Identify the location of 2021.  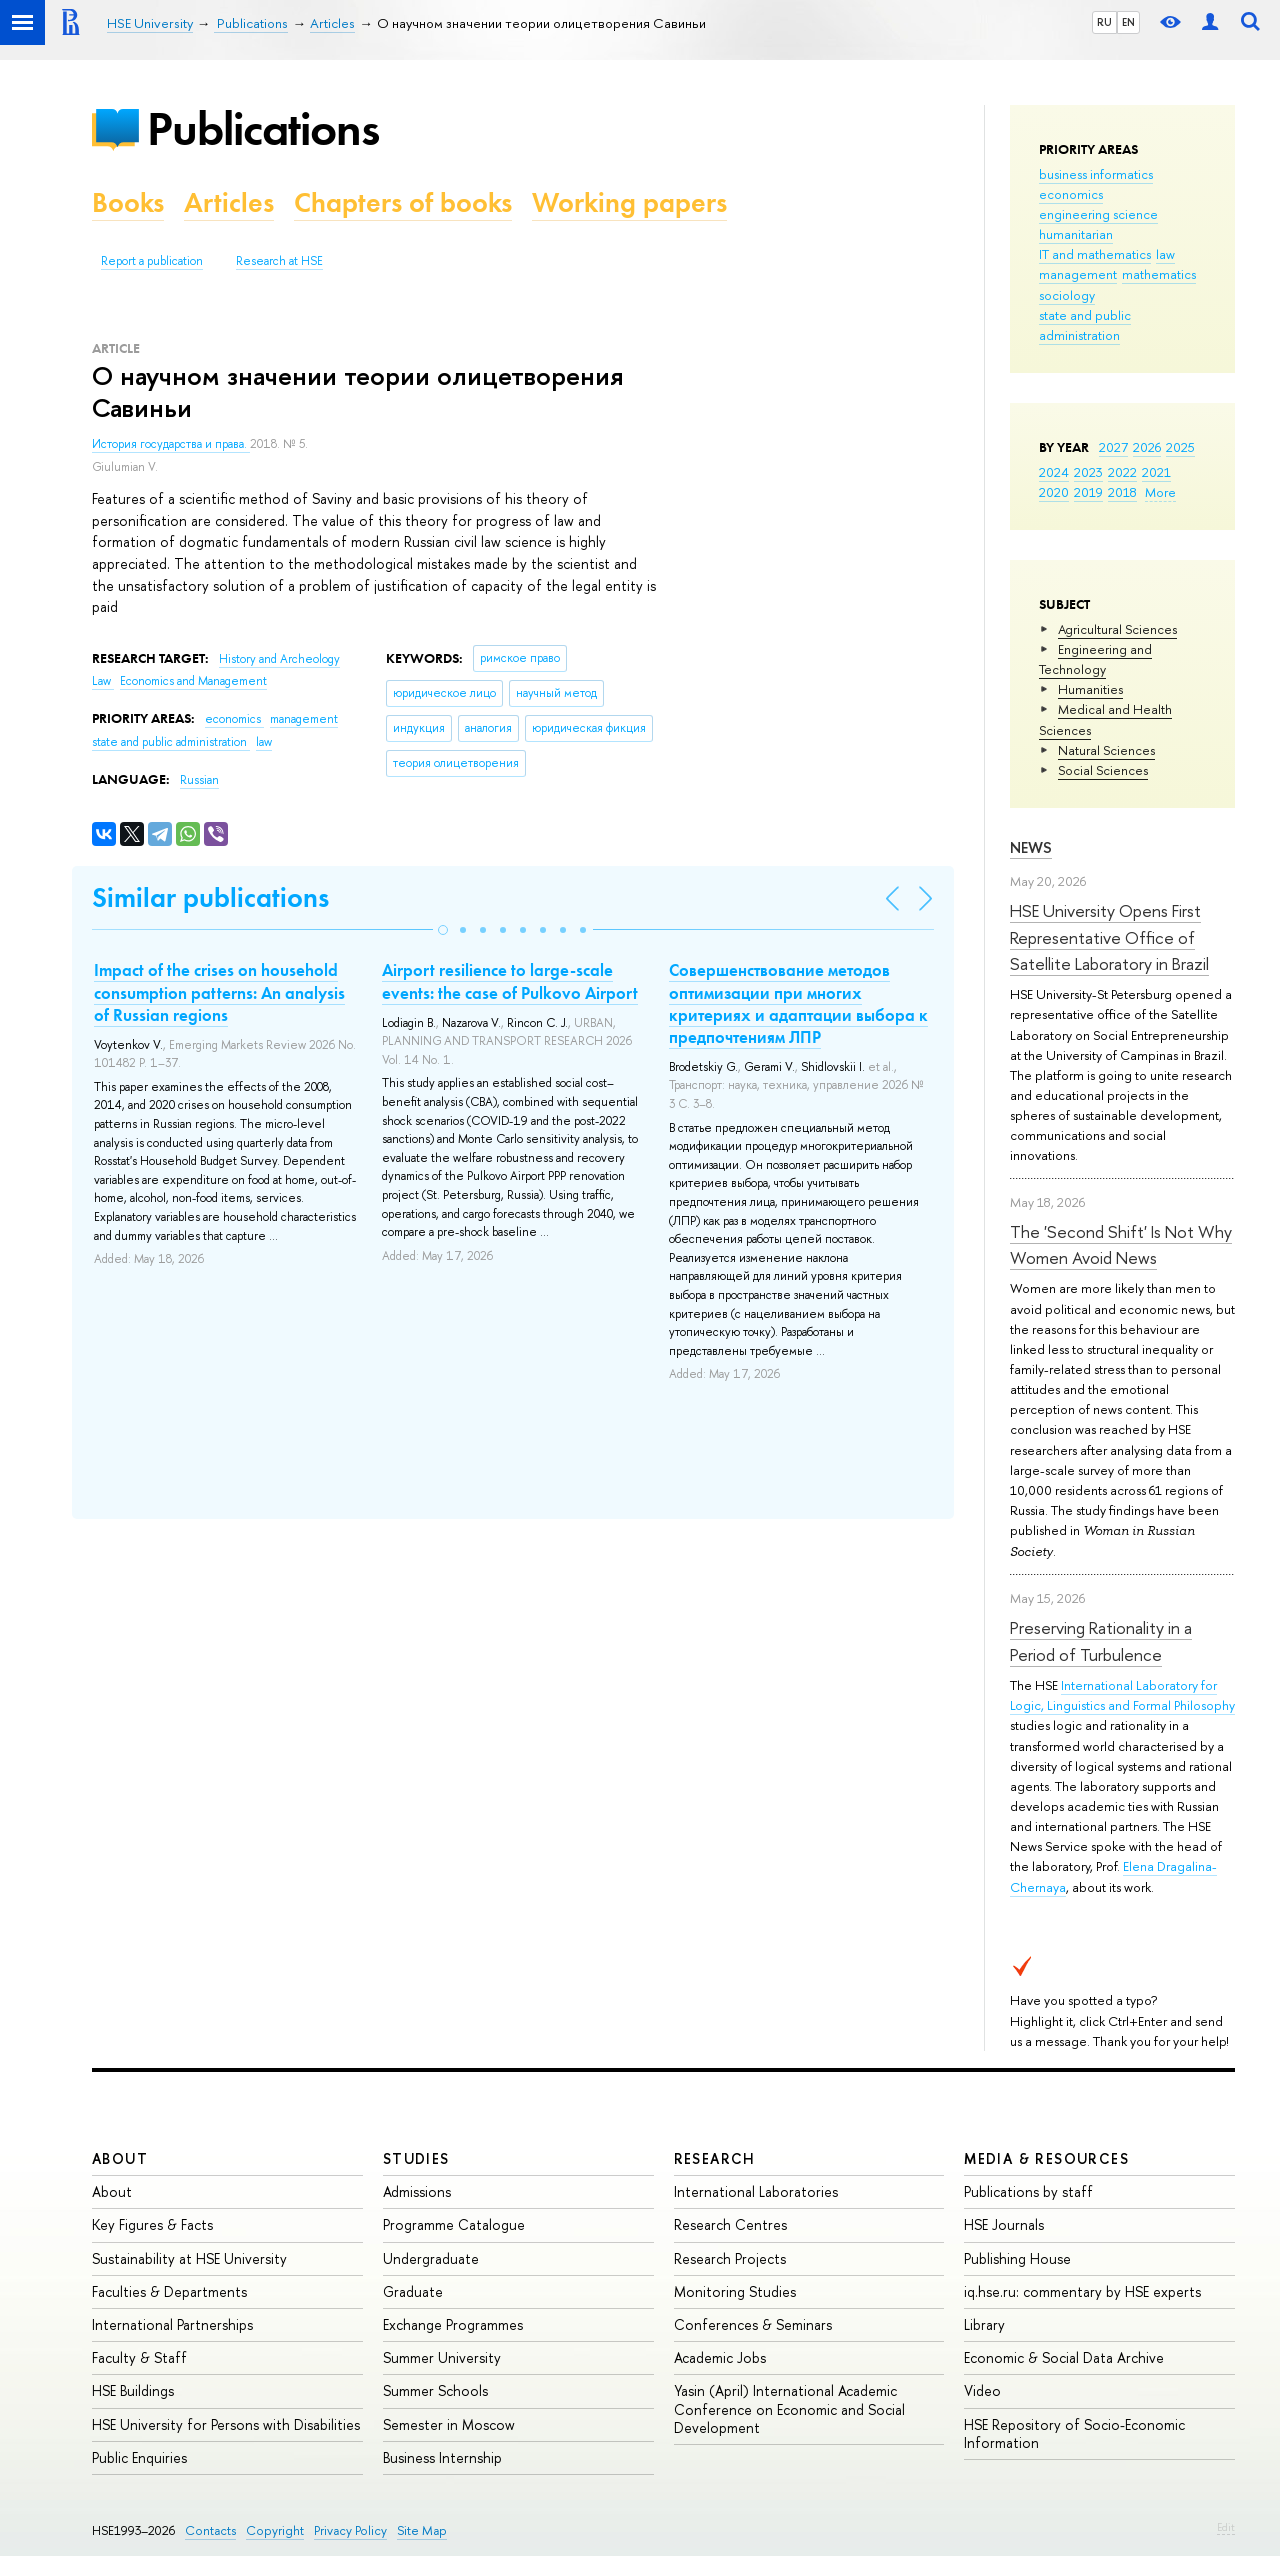
(1156, 472).